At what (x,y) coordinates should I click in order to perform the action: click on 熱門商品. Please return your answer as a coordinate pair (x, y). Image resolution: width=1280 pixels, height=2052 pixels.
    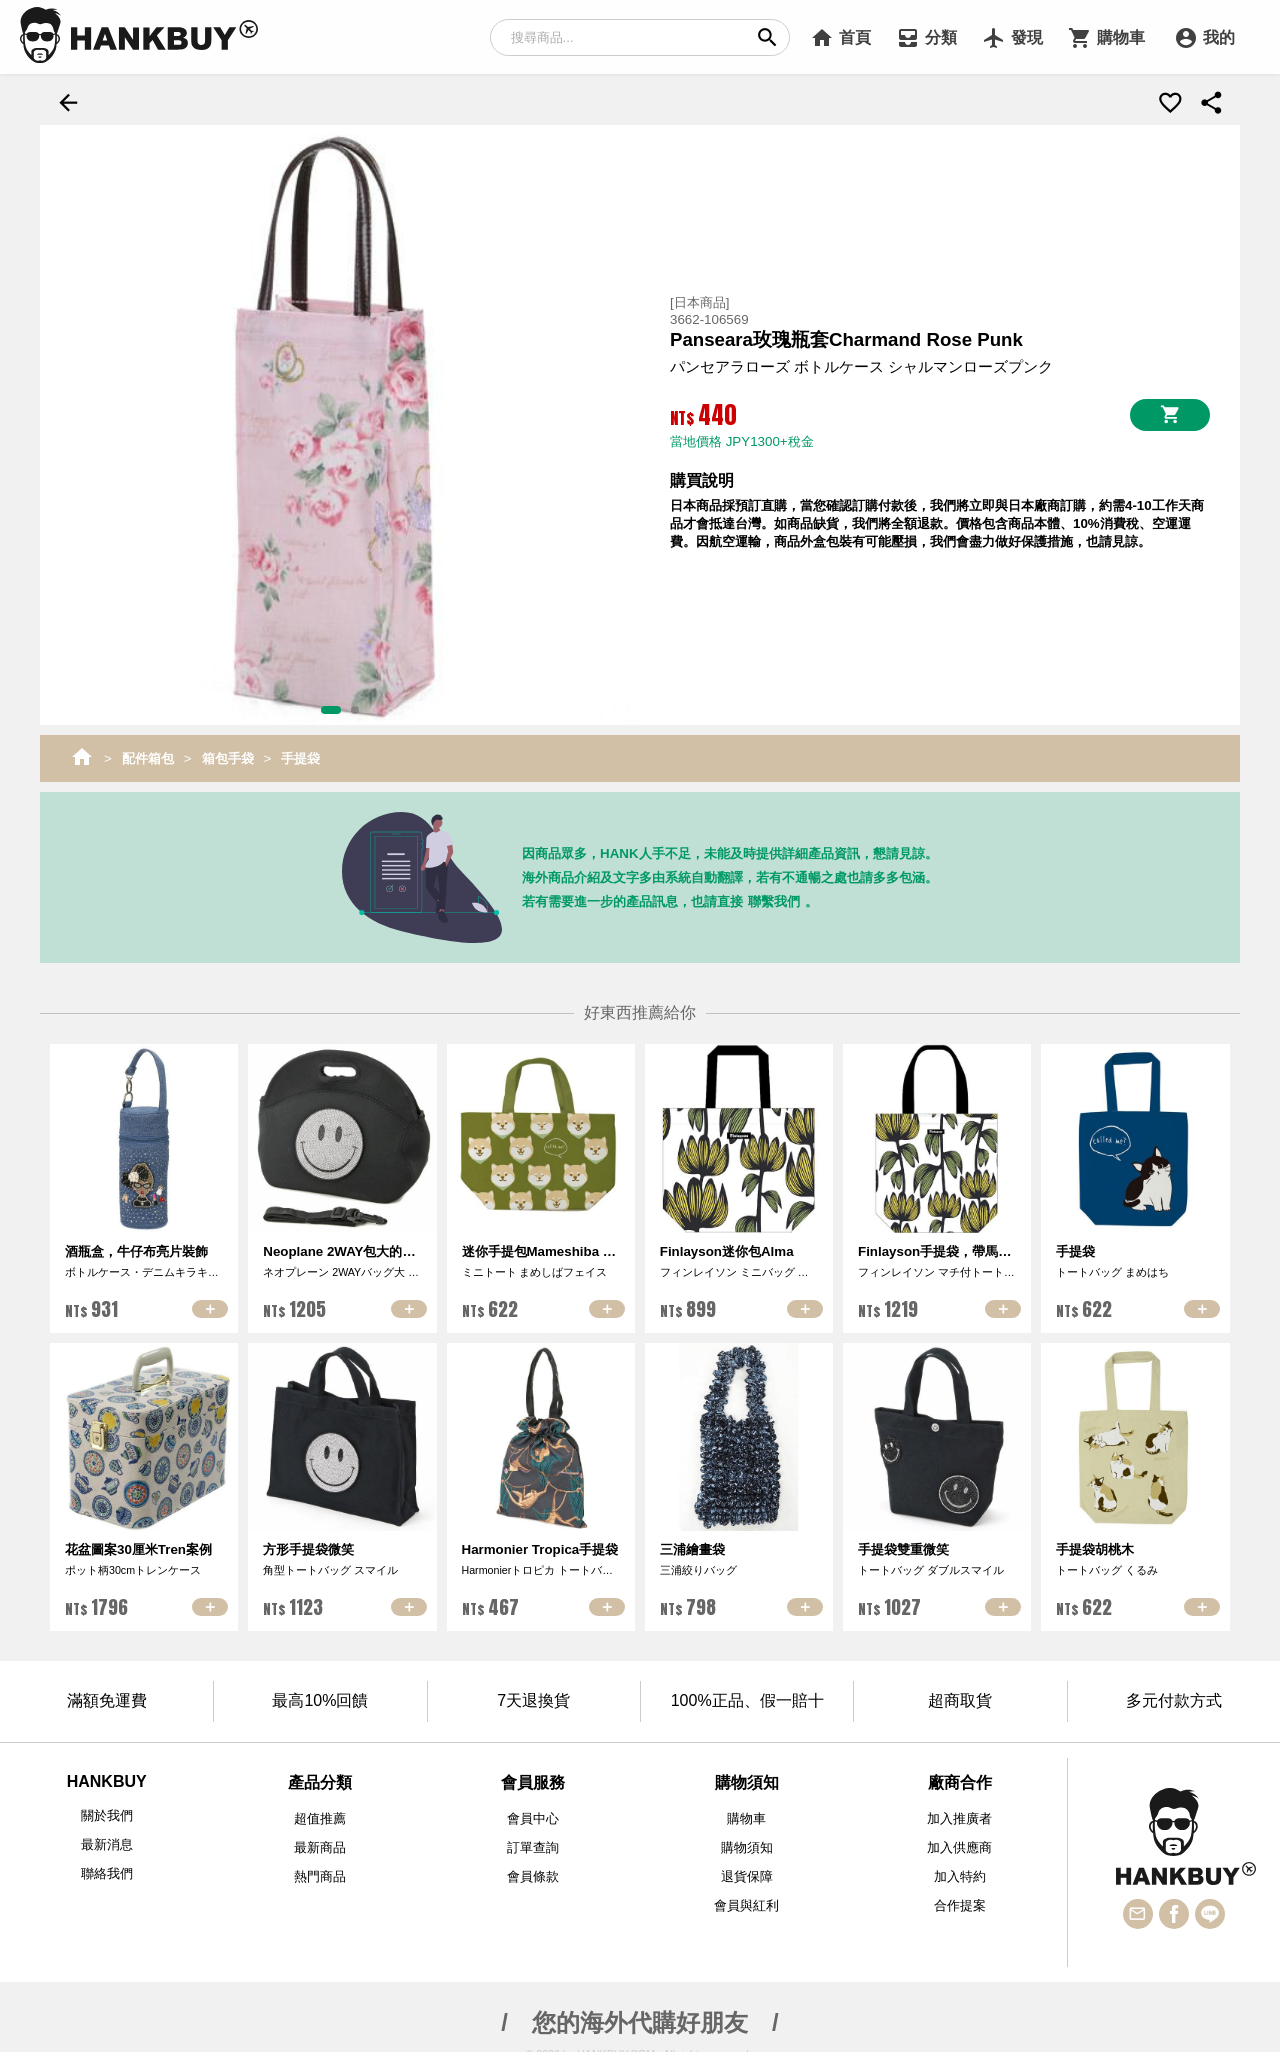
    Looking at the image, I should click on (320, 1874).